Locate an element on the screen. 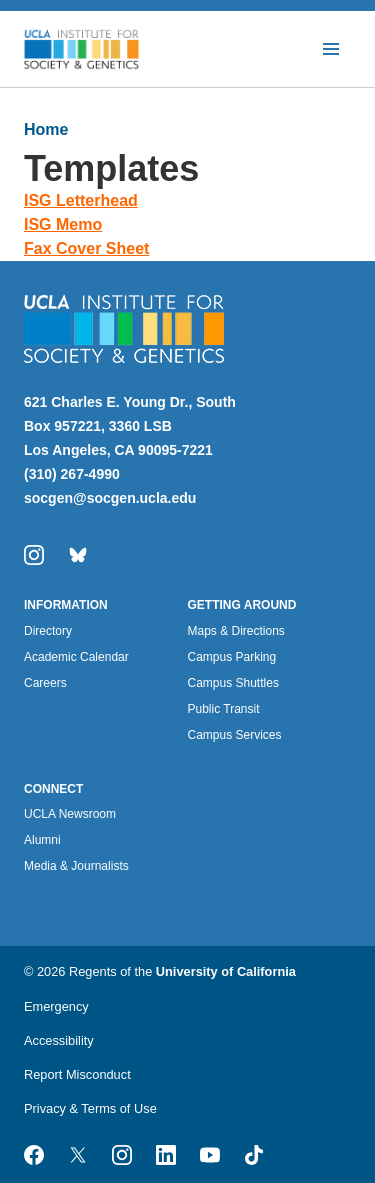 This screenshot has width=375, height=1183. ISG Memo is located at coordinates (63, 224).